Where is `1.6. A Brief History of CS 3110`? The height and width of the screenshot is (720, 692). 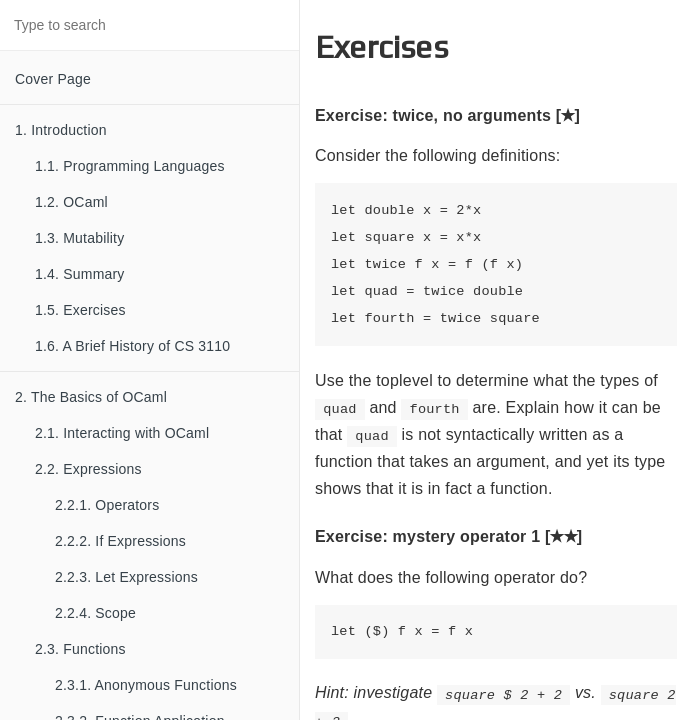
1.6. A Brief History of CS 3110 is located at coordinates (132, 346).